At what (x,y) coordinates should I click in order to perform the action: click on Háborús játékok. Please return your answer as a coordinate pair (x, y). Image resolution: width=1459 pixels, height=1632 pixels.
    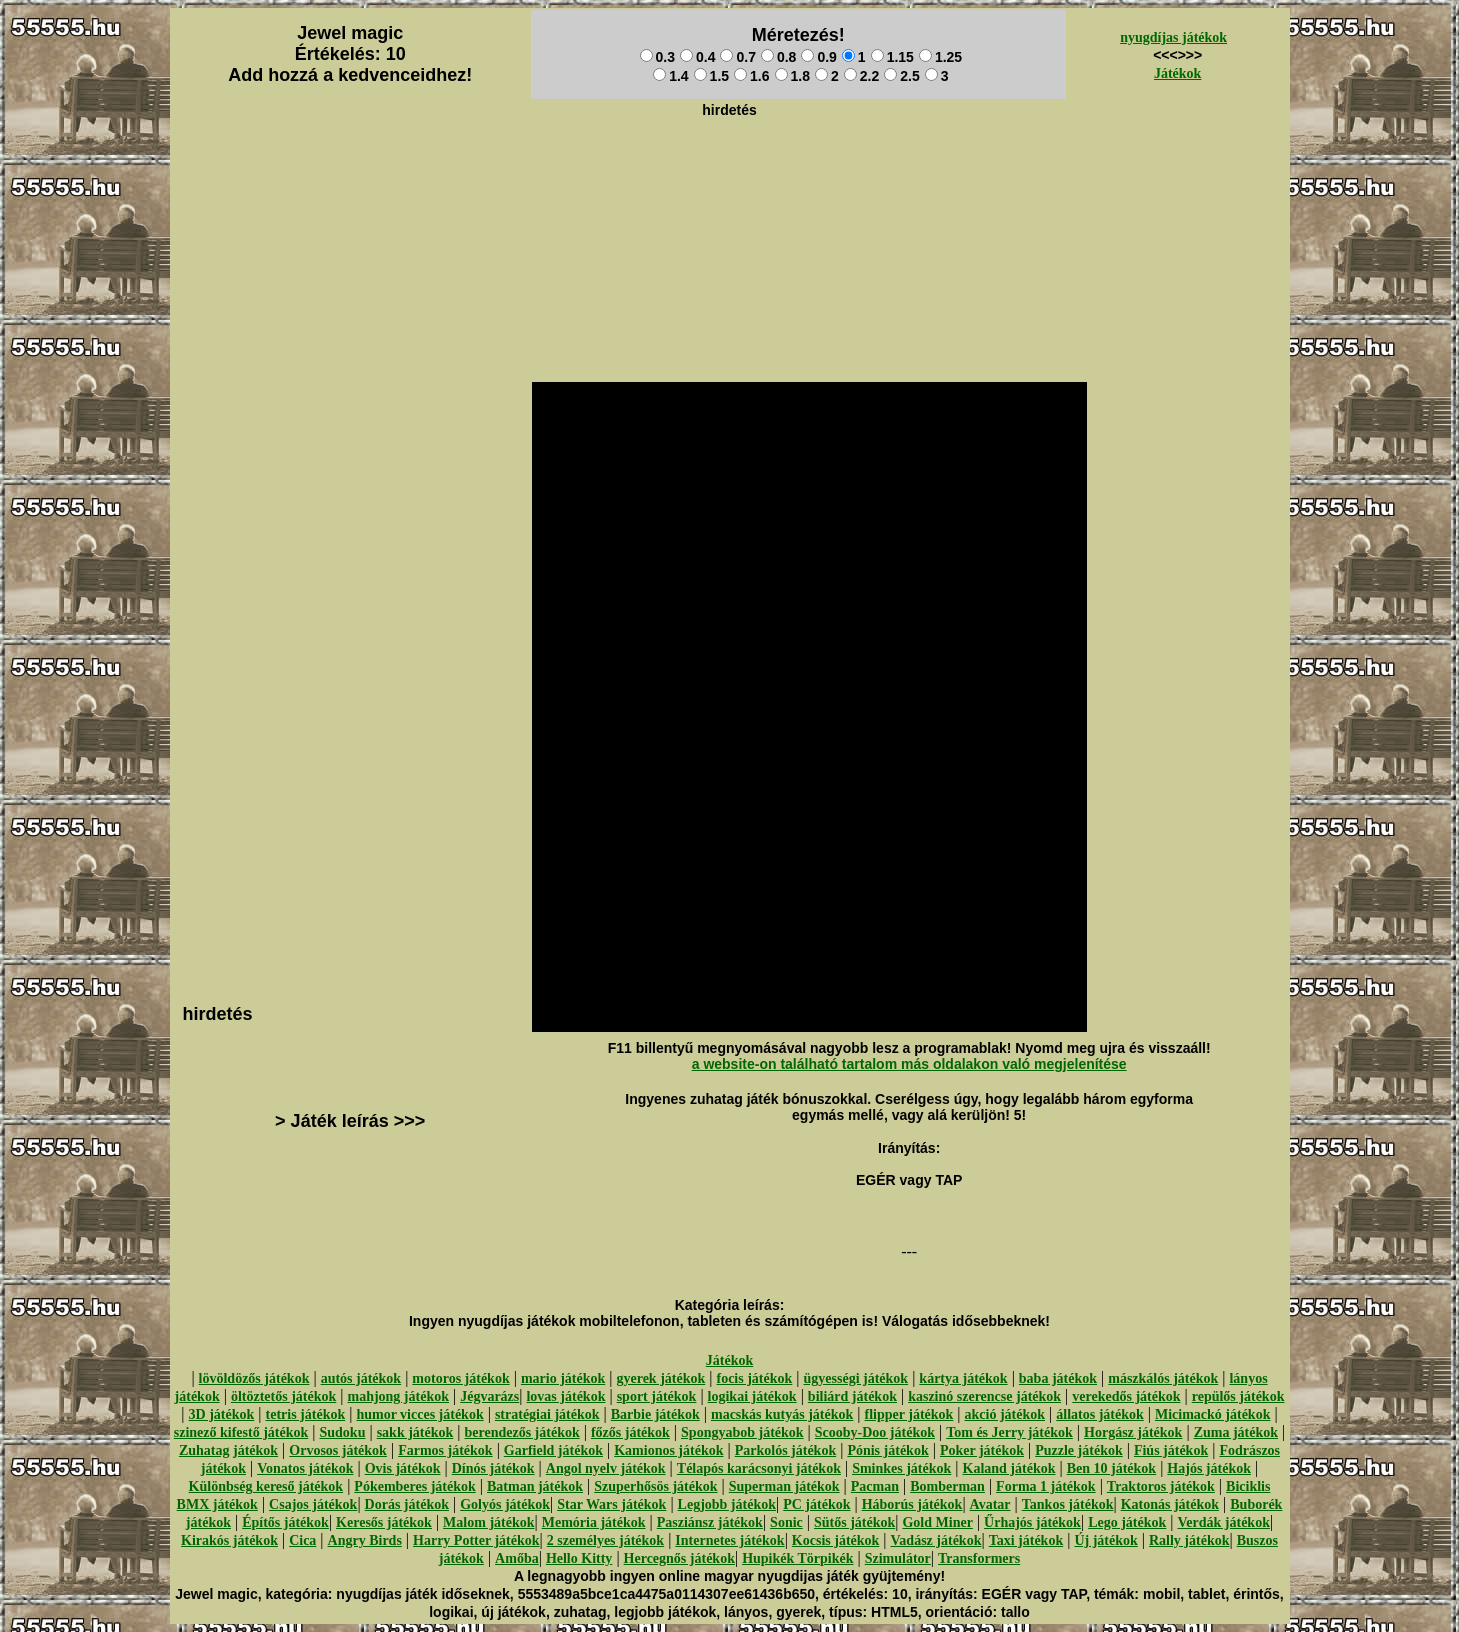
    Looking at the image, I should click on (912, 1504).